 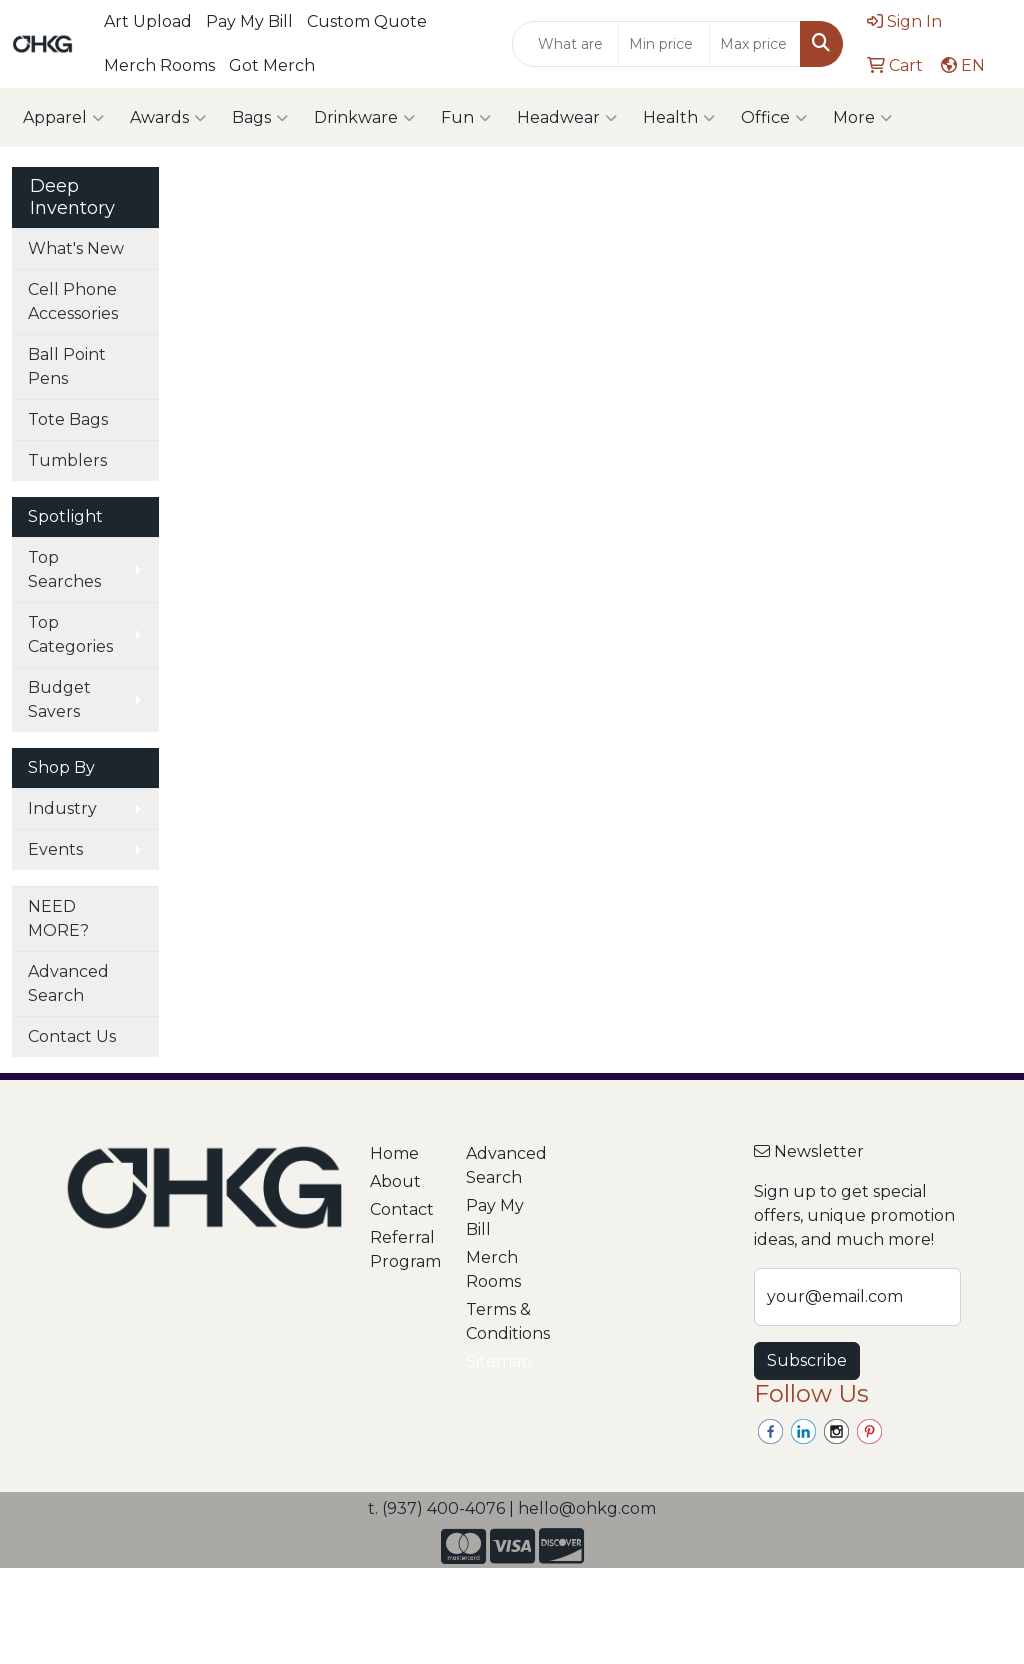 What do you see at coordinates (249, 21) in the screenshot?
I see `Pay My Bill` at bounding box center [249, 21].